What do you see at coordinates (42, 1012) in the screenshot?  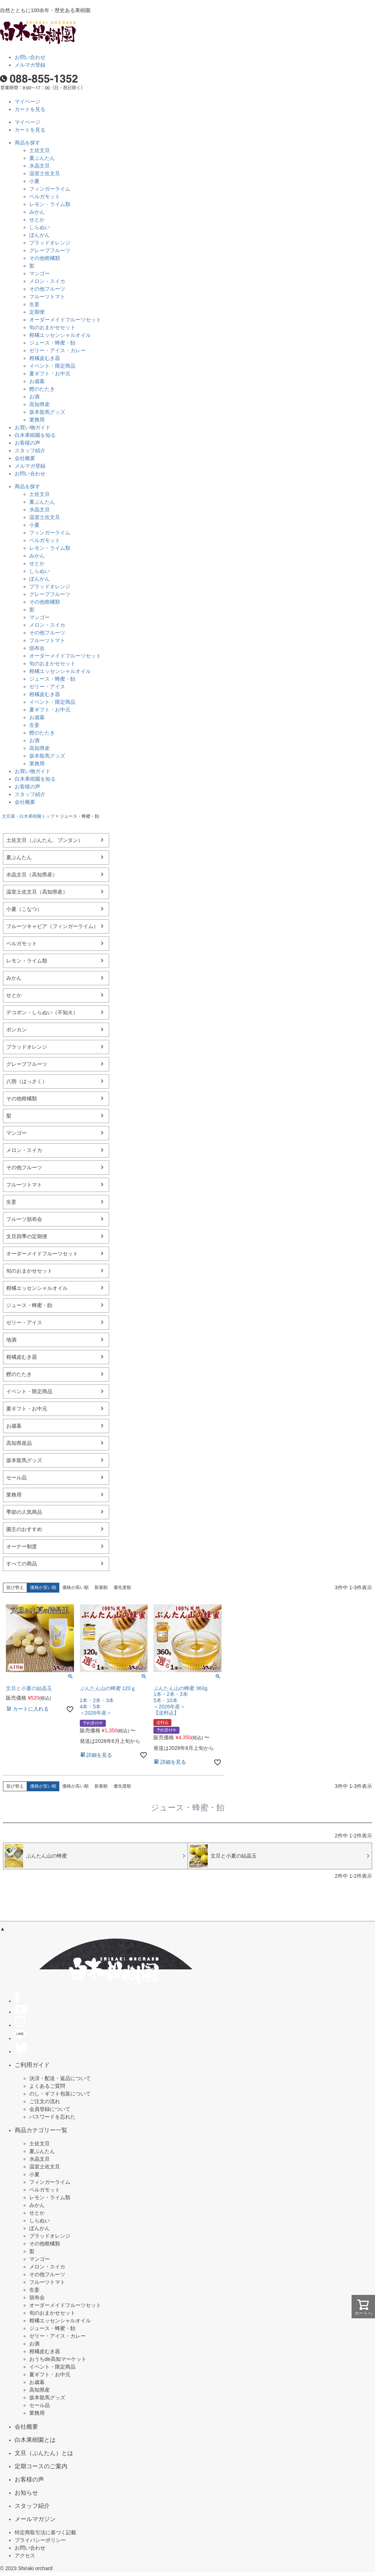 I see `デコポン・しらぬい（不知火）` at bounding box center [42, 1012].